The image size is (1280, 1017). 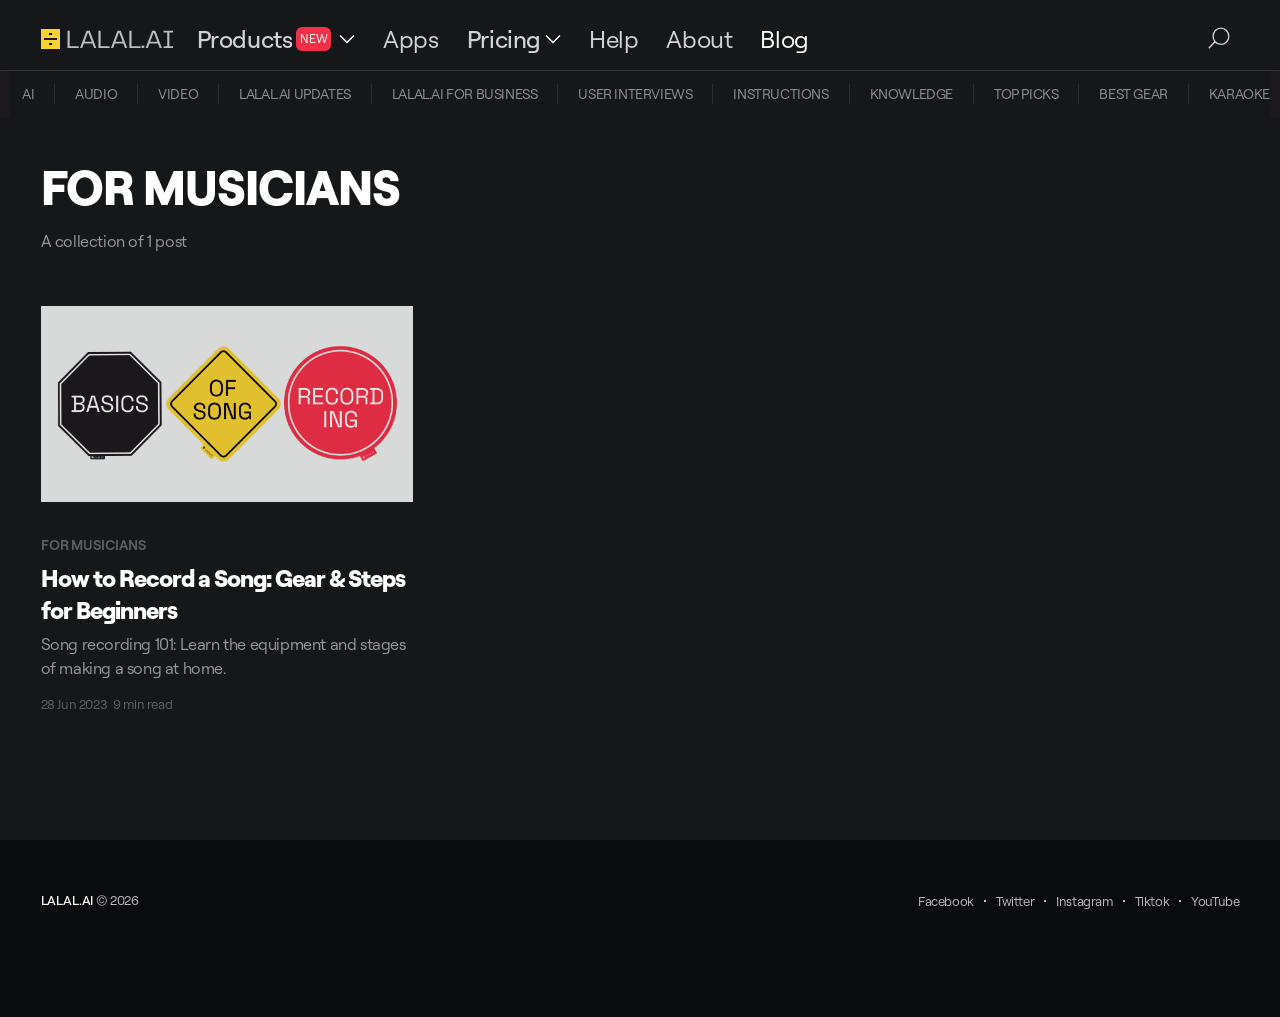 I want to click on [menuitem], so click(x=28, y=94).